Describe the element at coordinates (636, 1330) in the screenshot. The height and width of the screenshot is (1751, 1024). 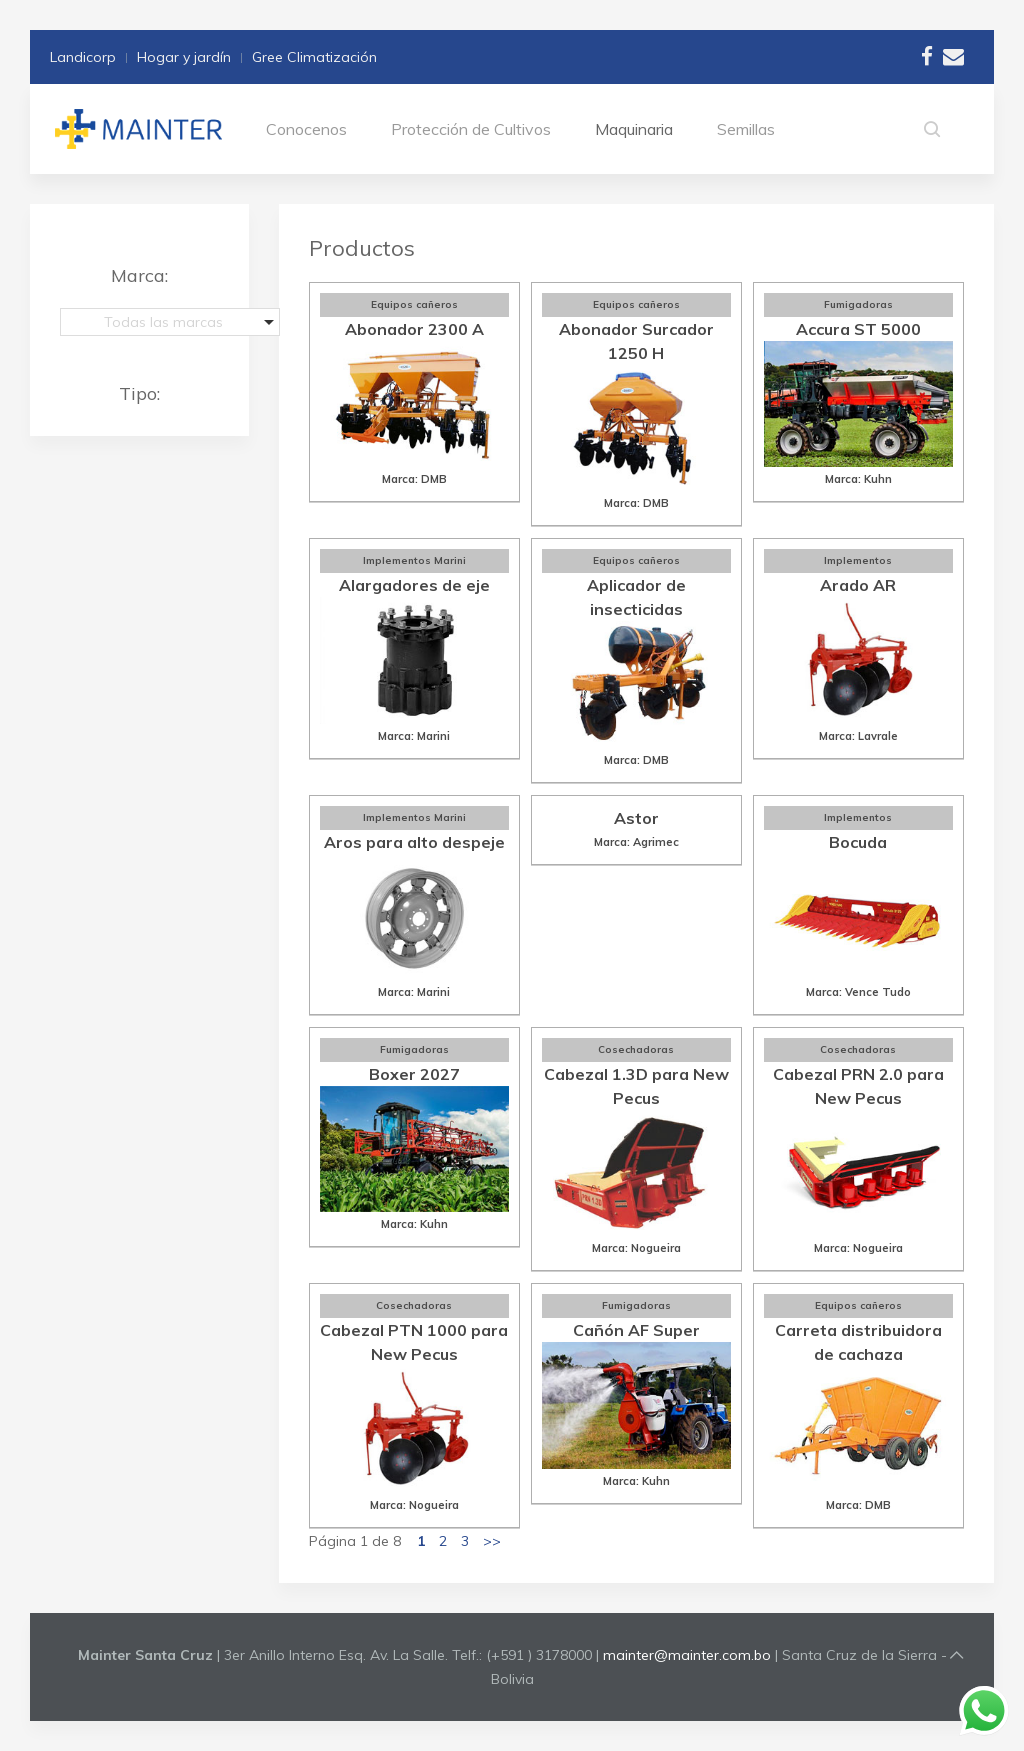
I see `Cañón AF Super` at that location.